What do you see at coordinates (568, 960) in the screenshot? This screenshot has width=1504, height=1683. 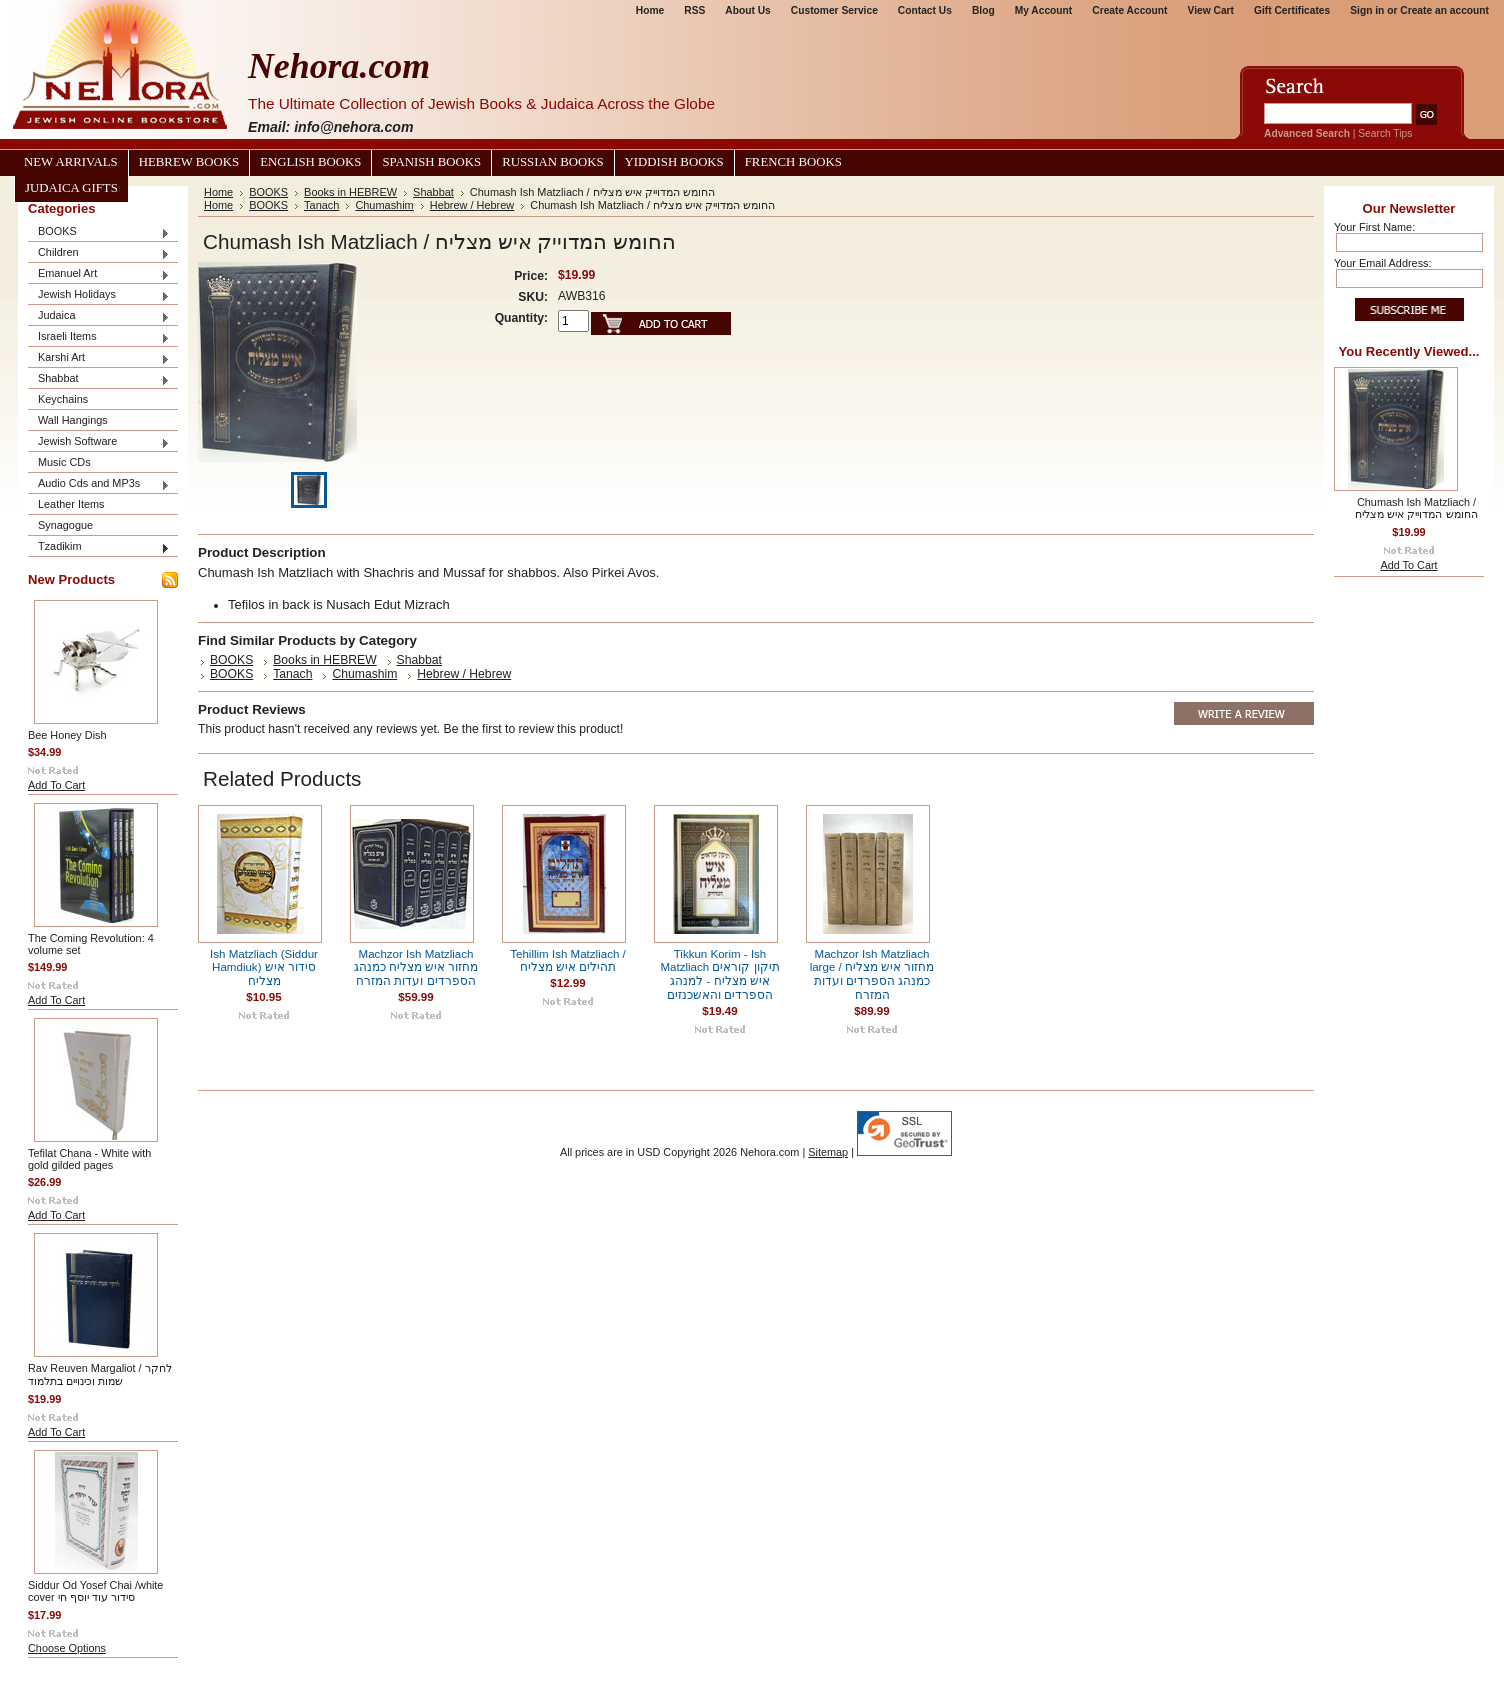 I see `Tehillim Ish Matzliach / תהילים איש מצליח` at bounding box center [568, 960].